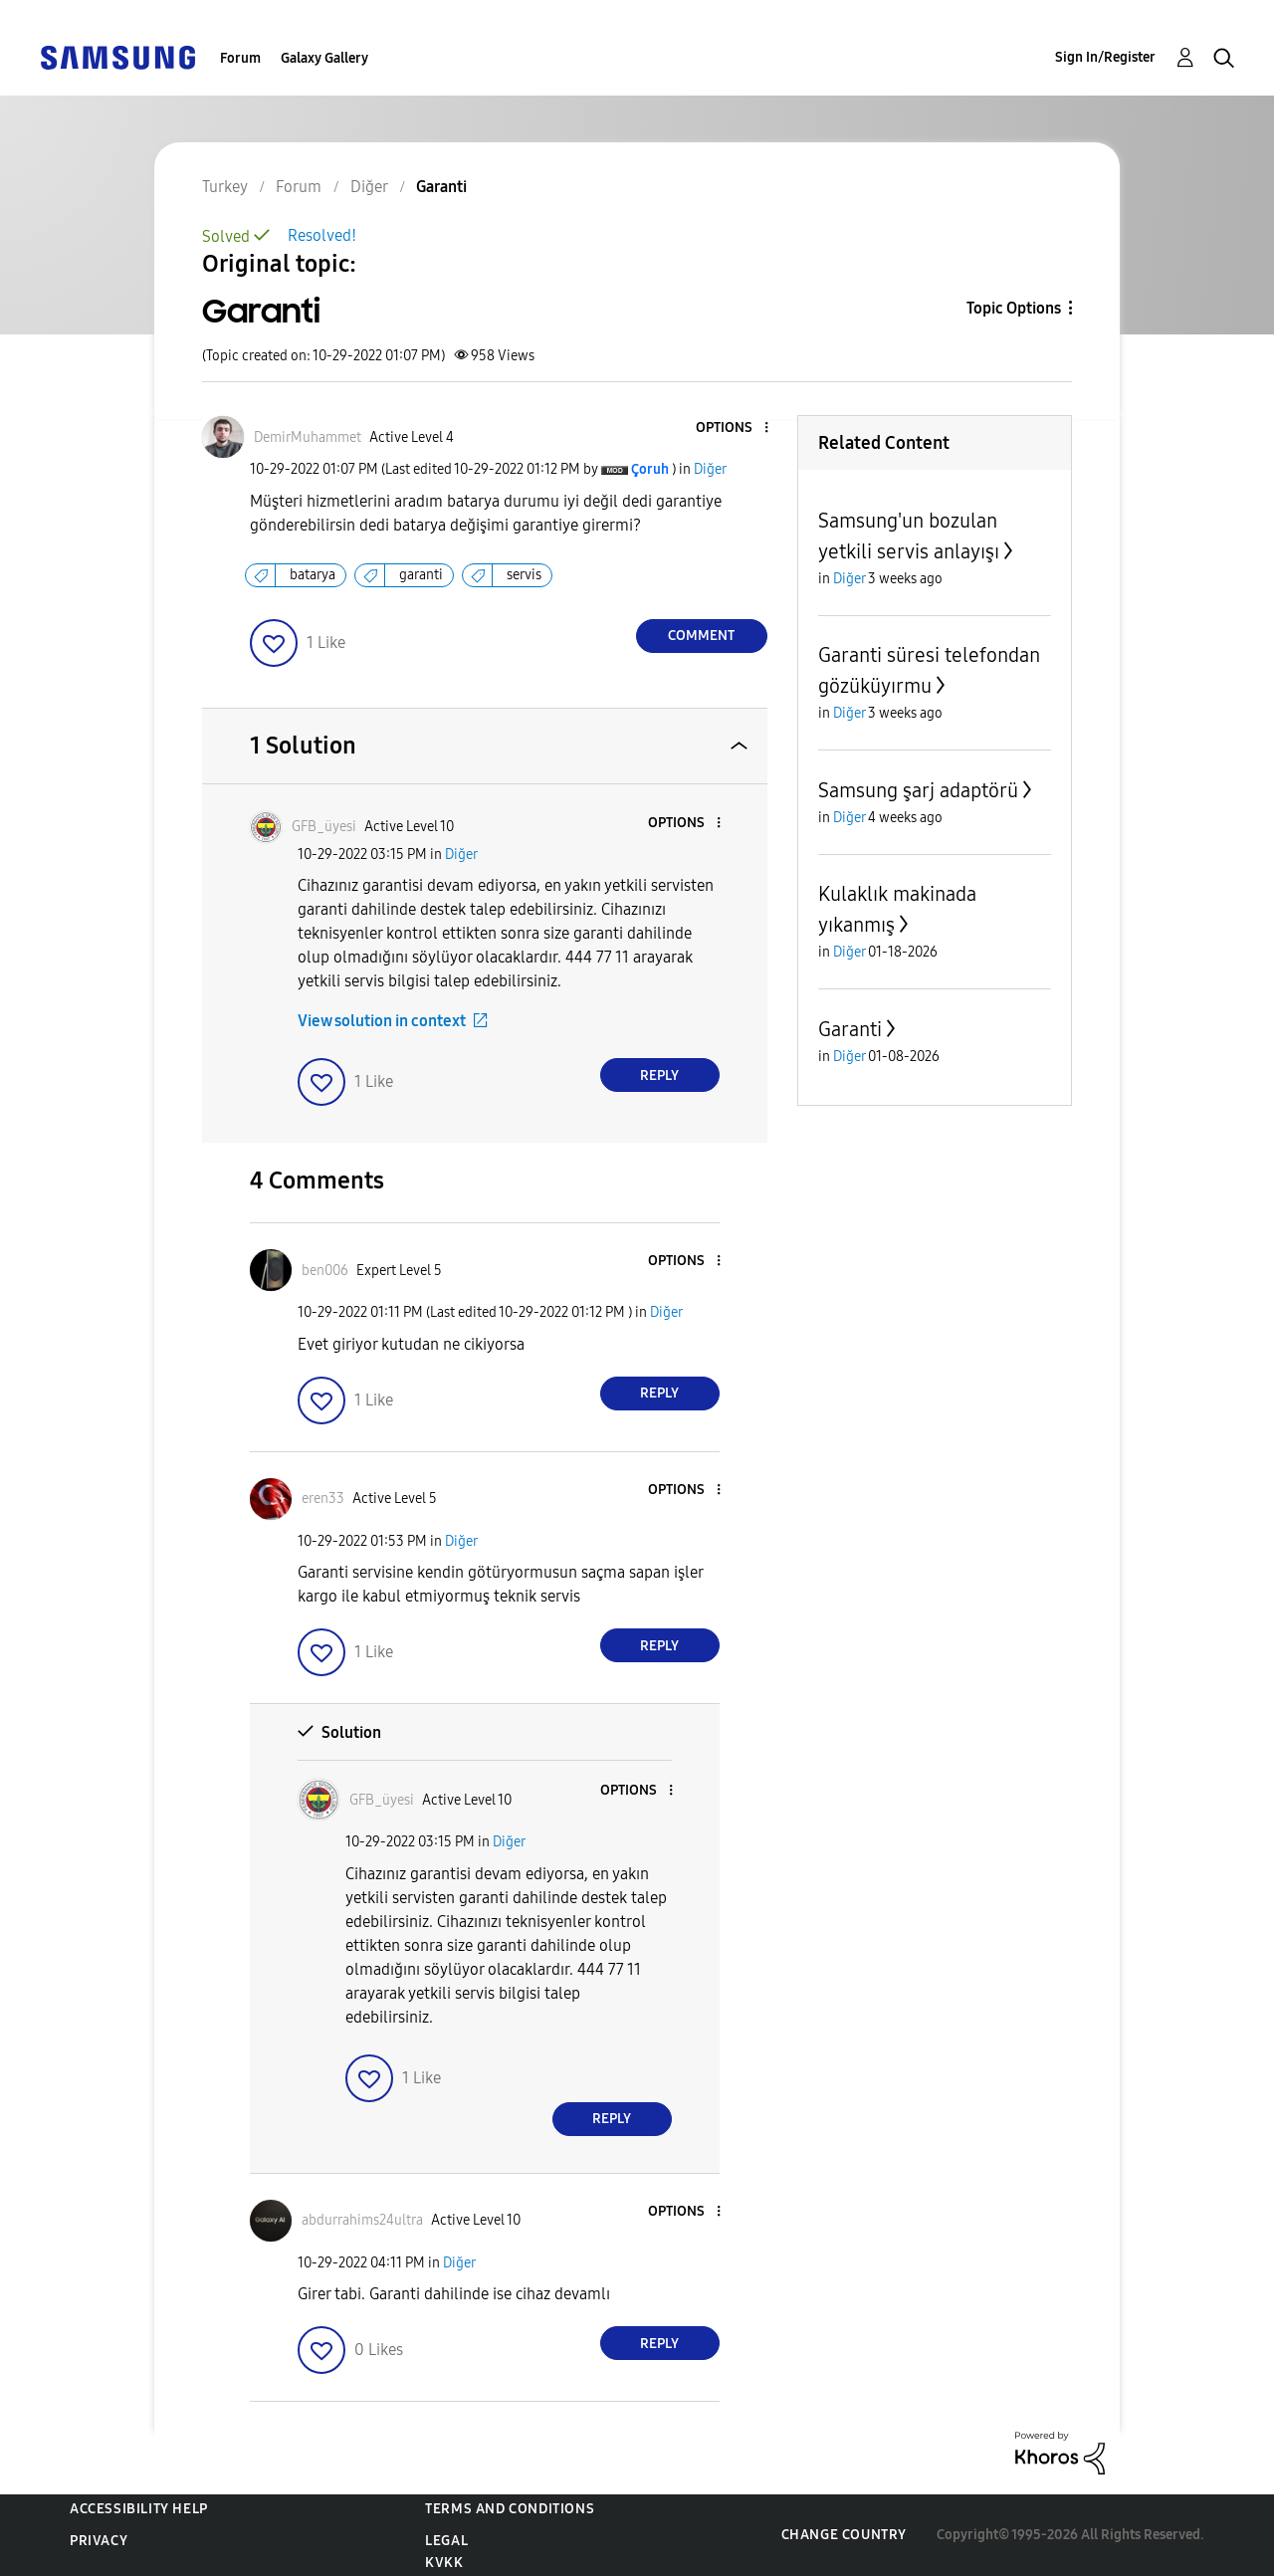  I want to click on [View Profile of ben006], so click(325, 1270).